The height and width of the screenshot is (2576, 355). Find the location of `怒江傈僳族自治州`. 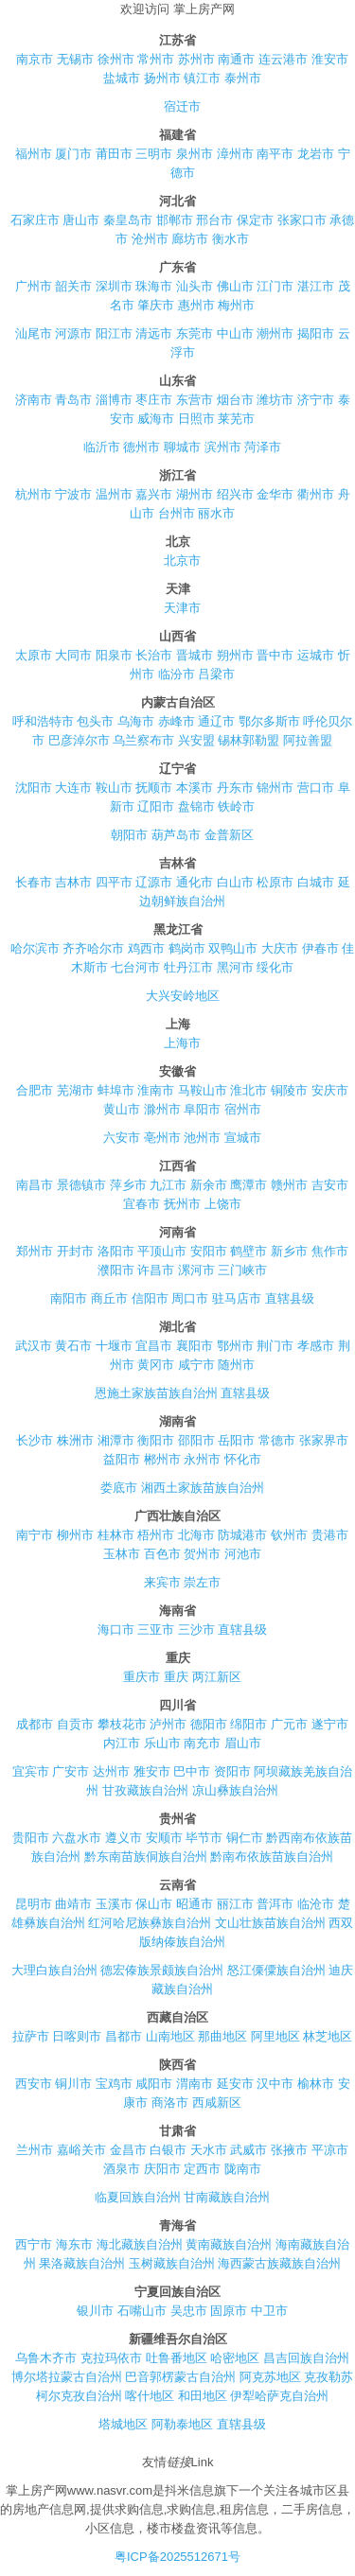

怒江傈僳族自治州 is located at coordinates (276, 1970).